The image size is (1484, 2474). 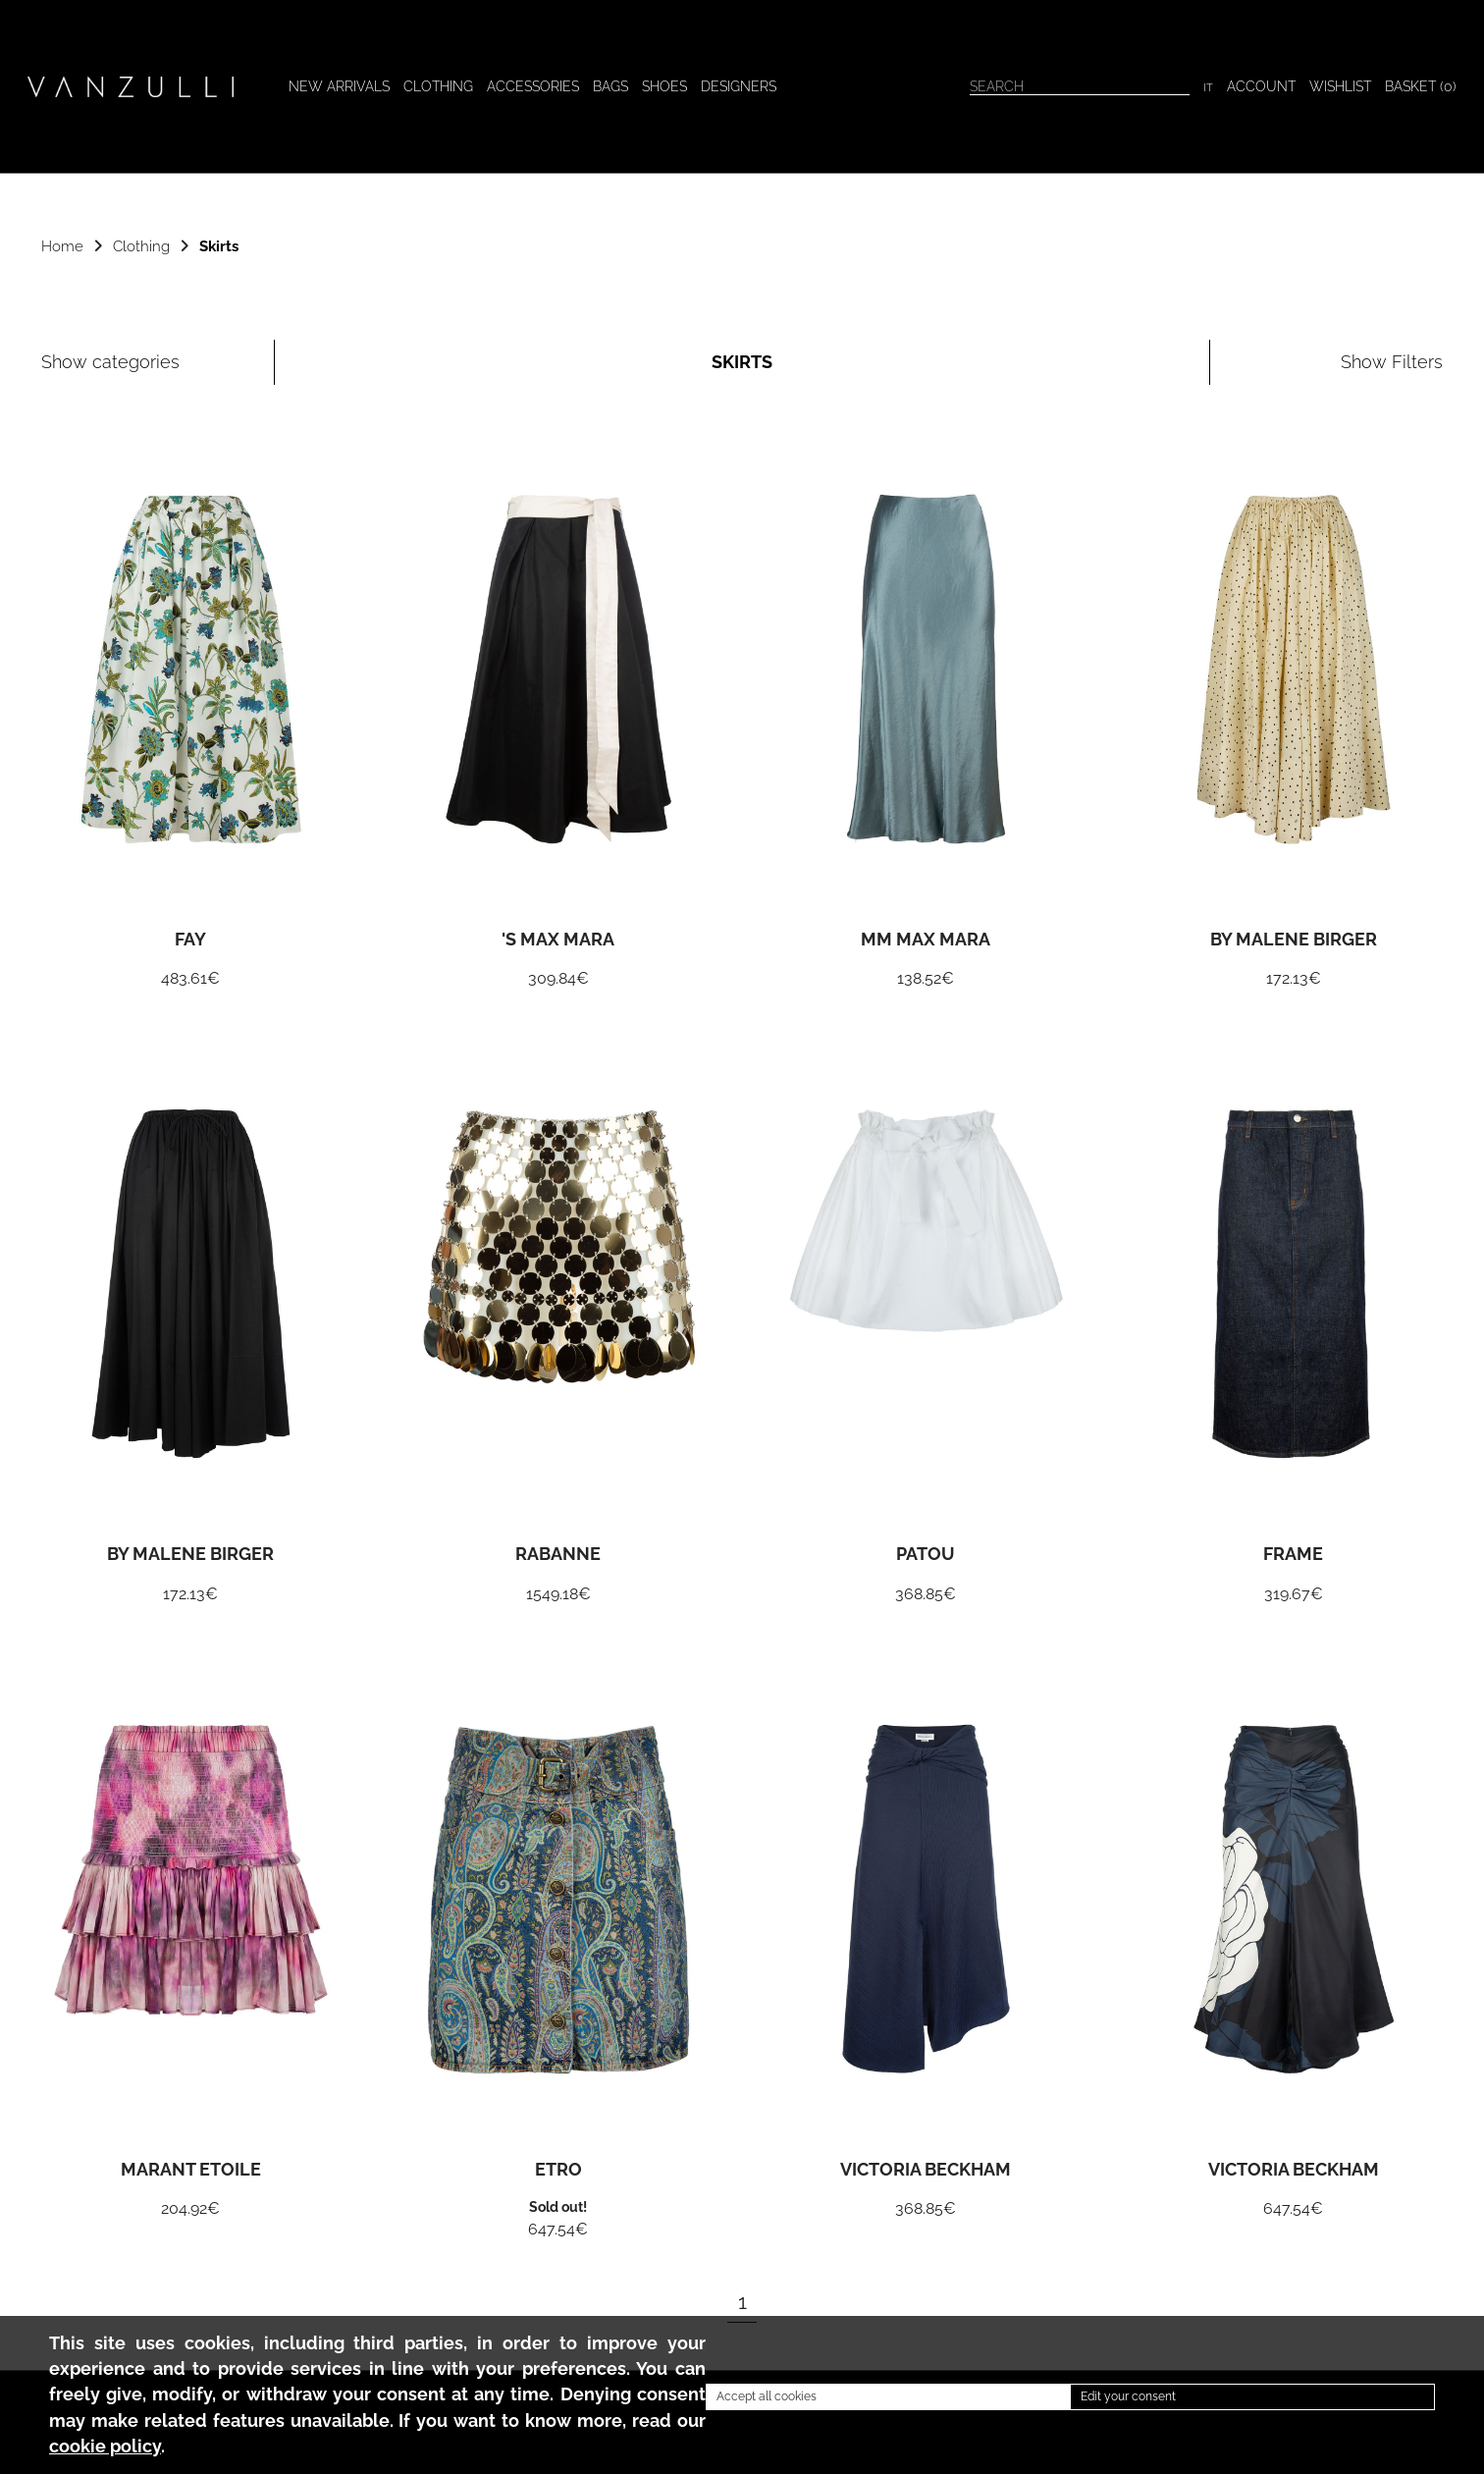 I want to click on Edit your consent, so click(x=1128, y=2396).